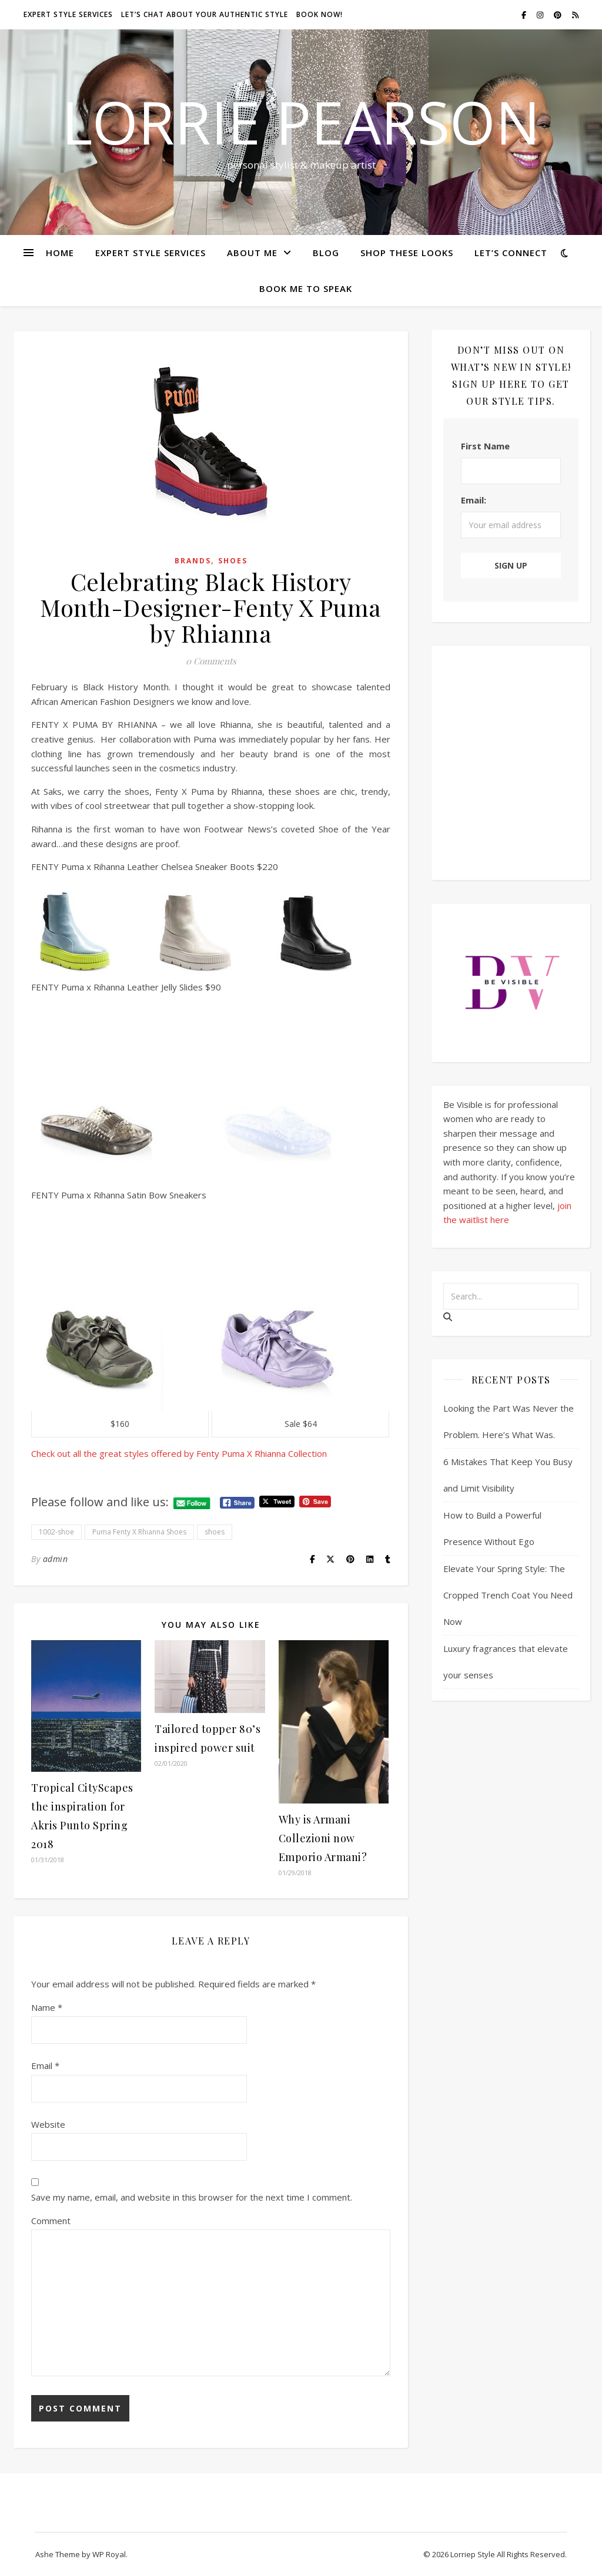  I want to click on Email, so click(45, 2065).